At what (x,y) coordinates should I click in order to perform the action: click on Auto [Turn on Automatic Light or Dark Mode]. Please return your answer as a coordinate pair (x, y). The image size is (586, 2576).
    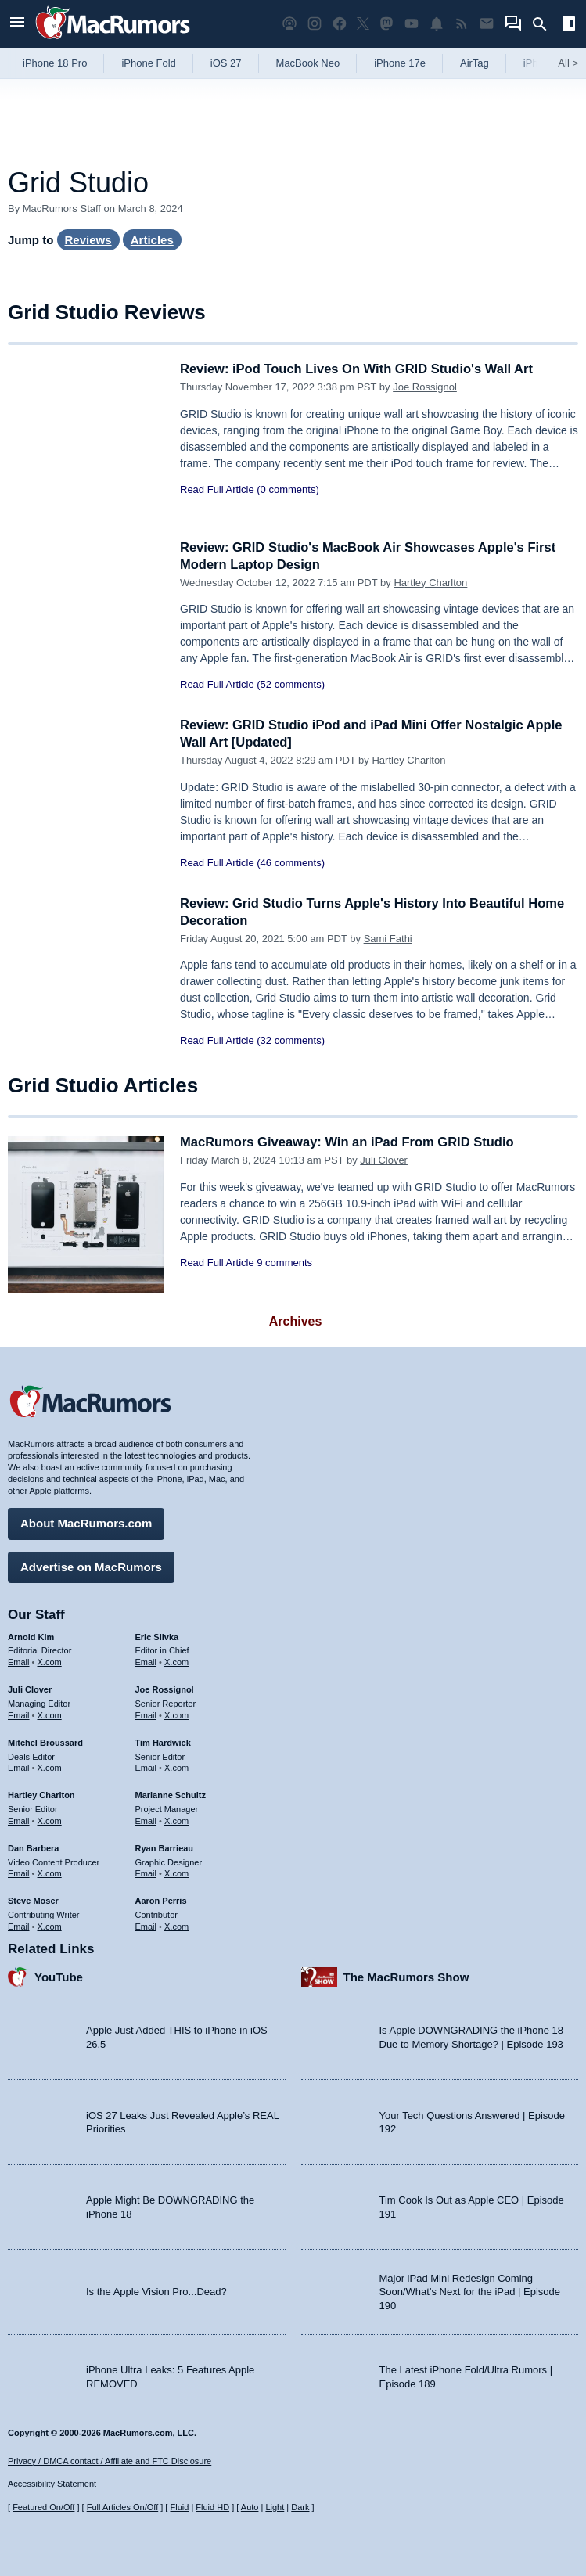
    Looking at the image, I should click on (250, 2507).